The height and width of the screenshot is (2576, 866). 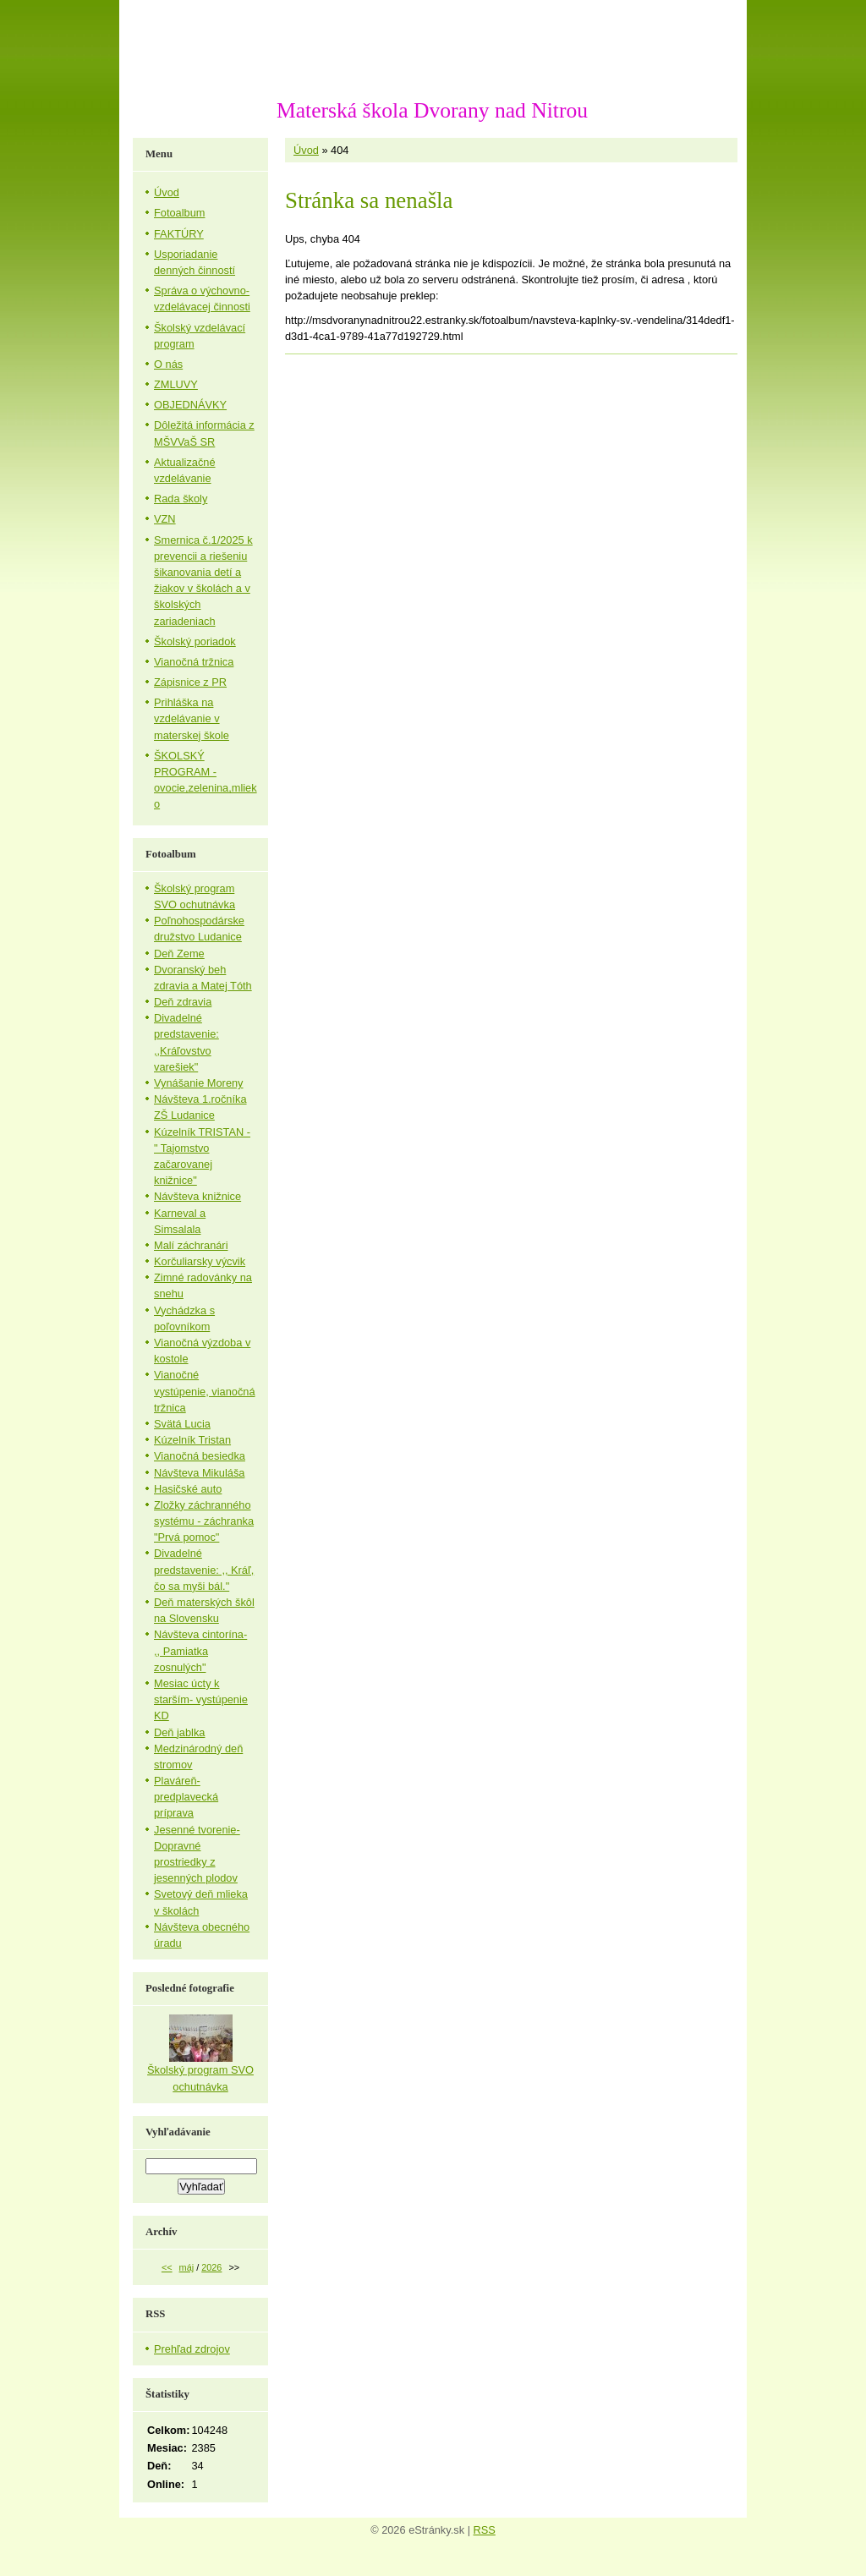 What do you see at coordinates (485, 2530) in the screenshot?
I see `RSS` at bounding box center [485, 2530].